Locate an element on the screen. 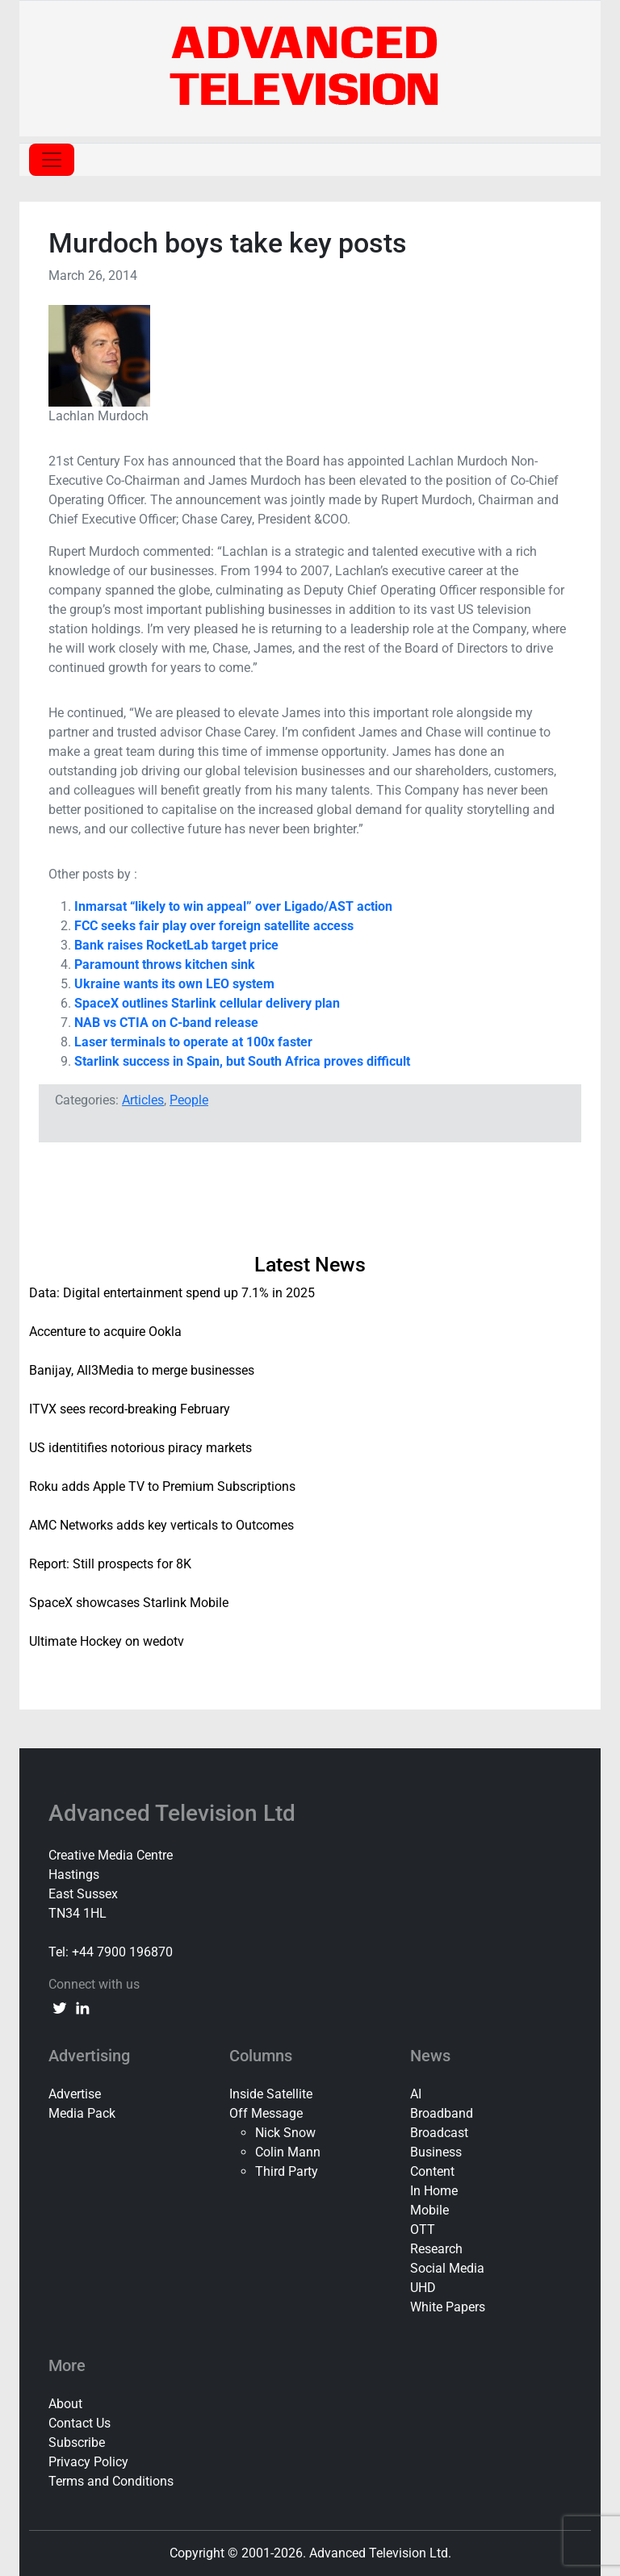 This screenshot has width=620, height=2576. NAB vs CTIA on C-band release is located at coordinates (166, 1022).